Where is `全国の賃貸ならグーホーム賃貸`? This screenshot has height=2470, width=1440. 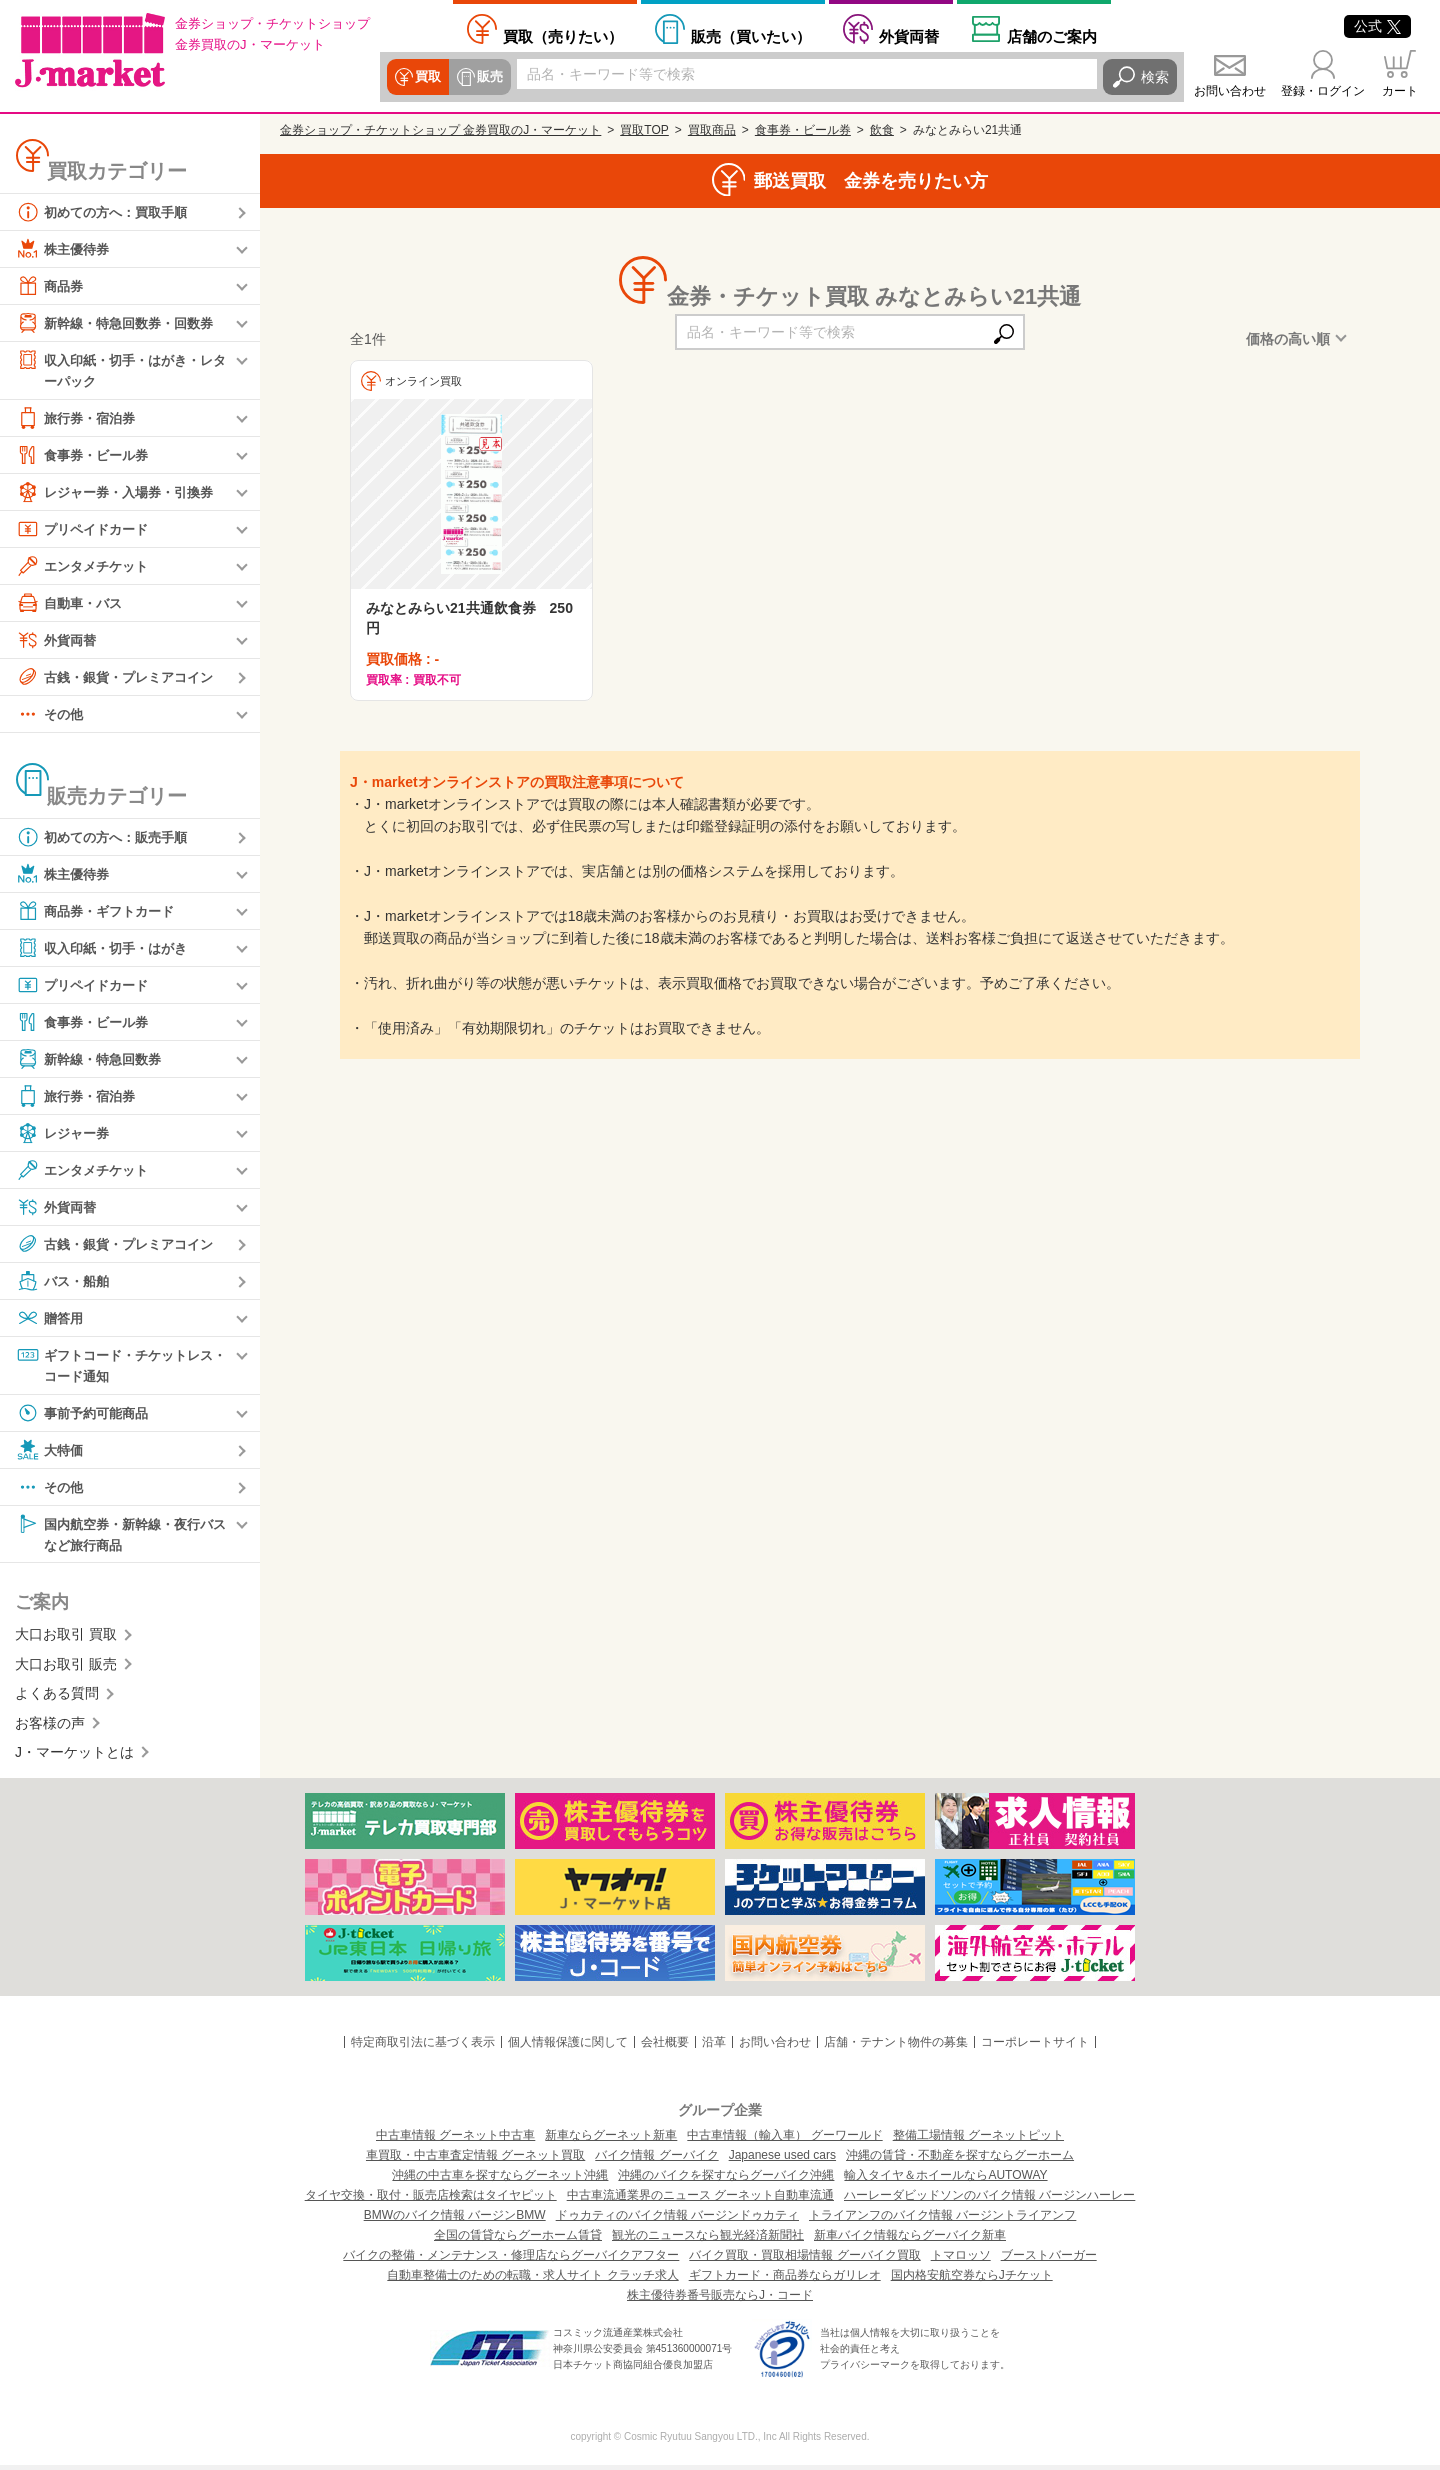 全国の賃貸ならグーホーム賃貸 is located at coordinates (518, 2240).